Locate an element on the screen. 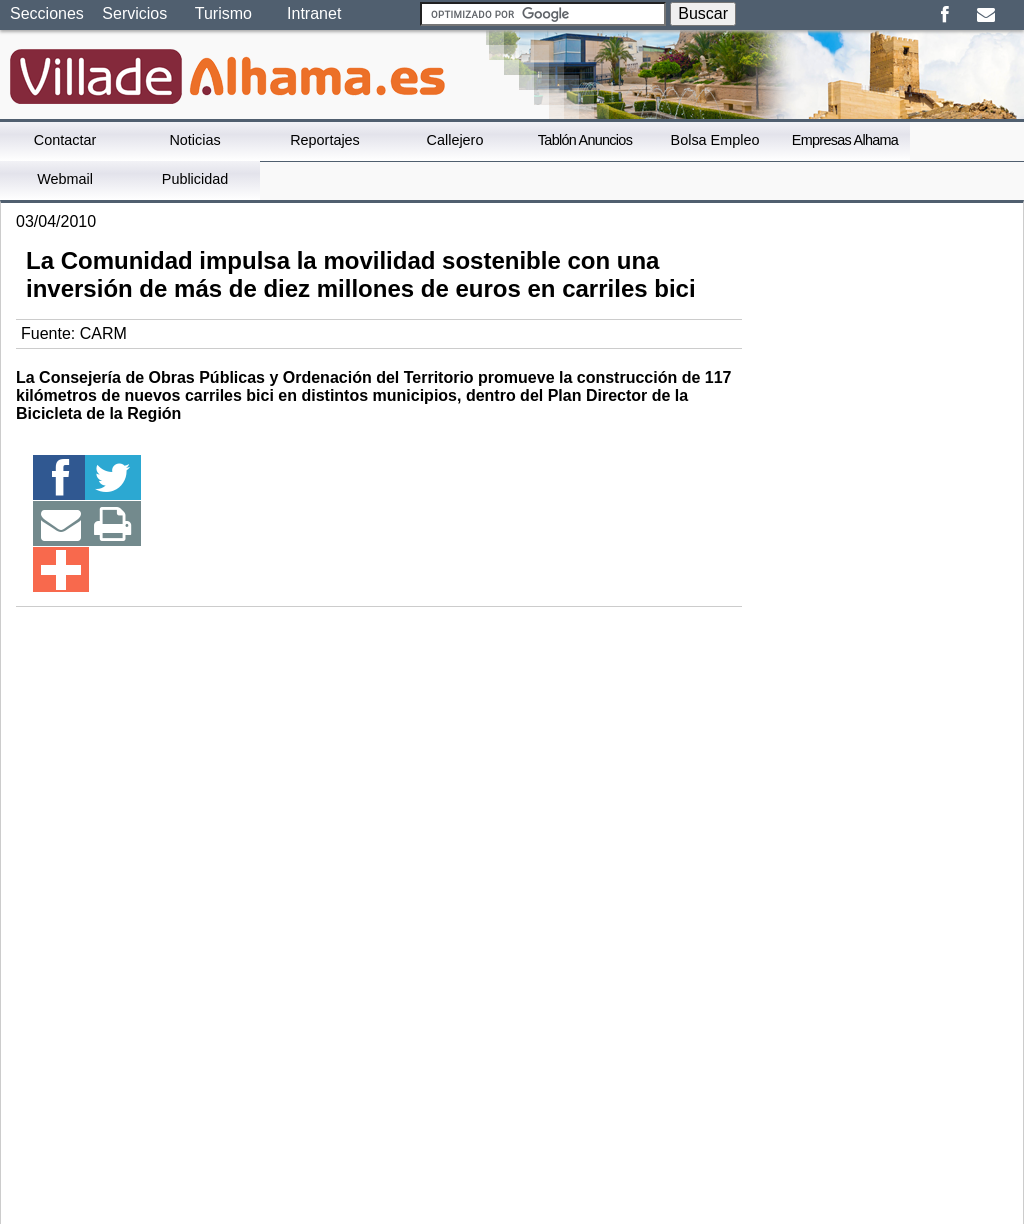 The height and width of the screenshot is (1224, 1024). Email is located at coordinates (985, 15).